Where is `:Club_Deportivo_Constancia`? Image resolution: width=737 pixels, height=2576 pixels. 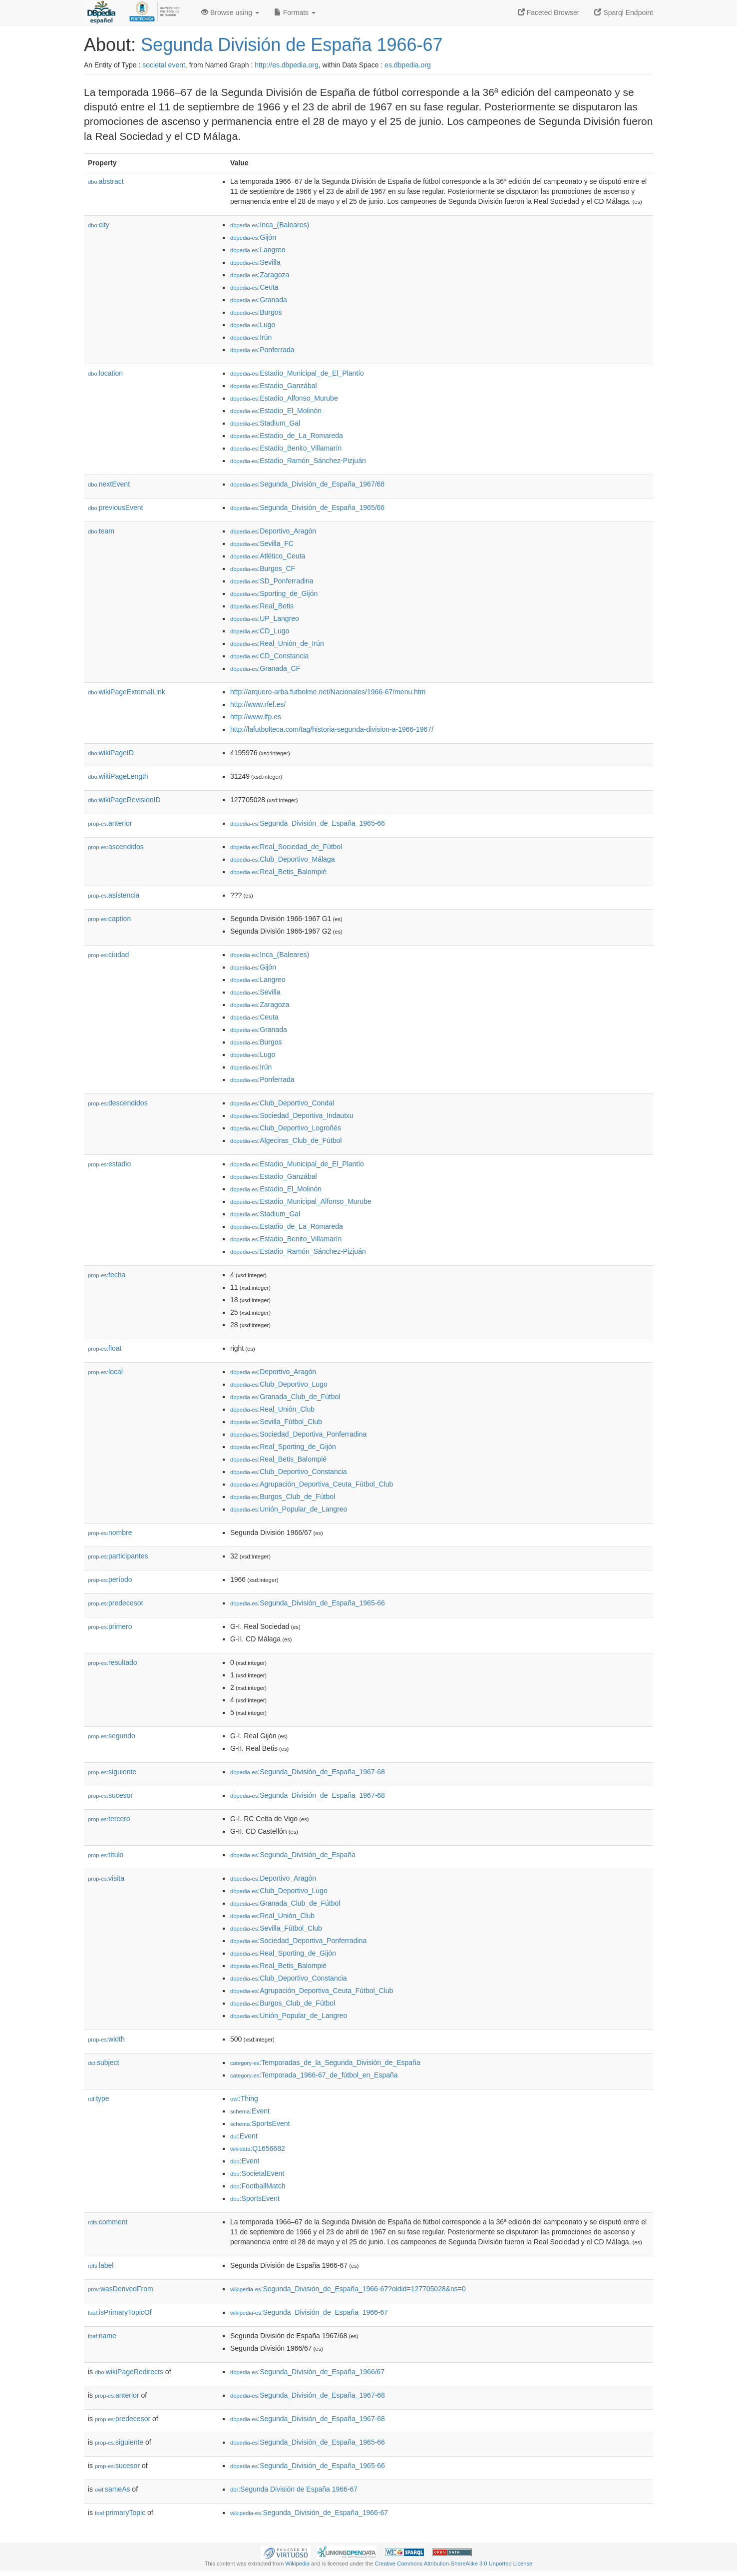
:Club_Deportivo_Constancia is located at coordinates (288, 1472).